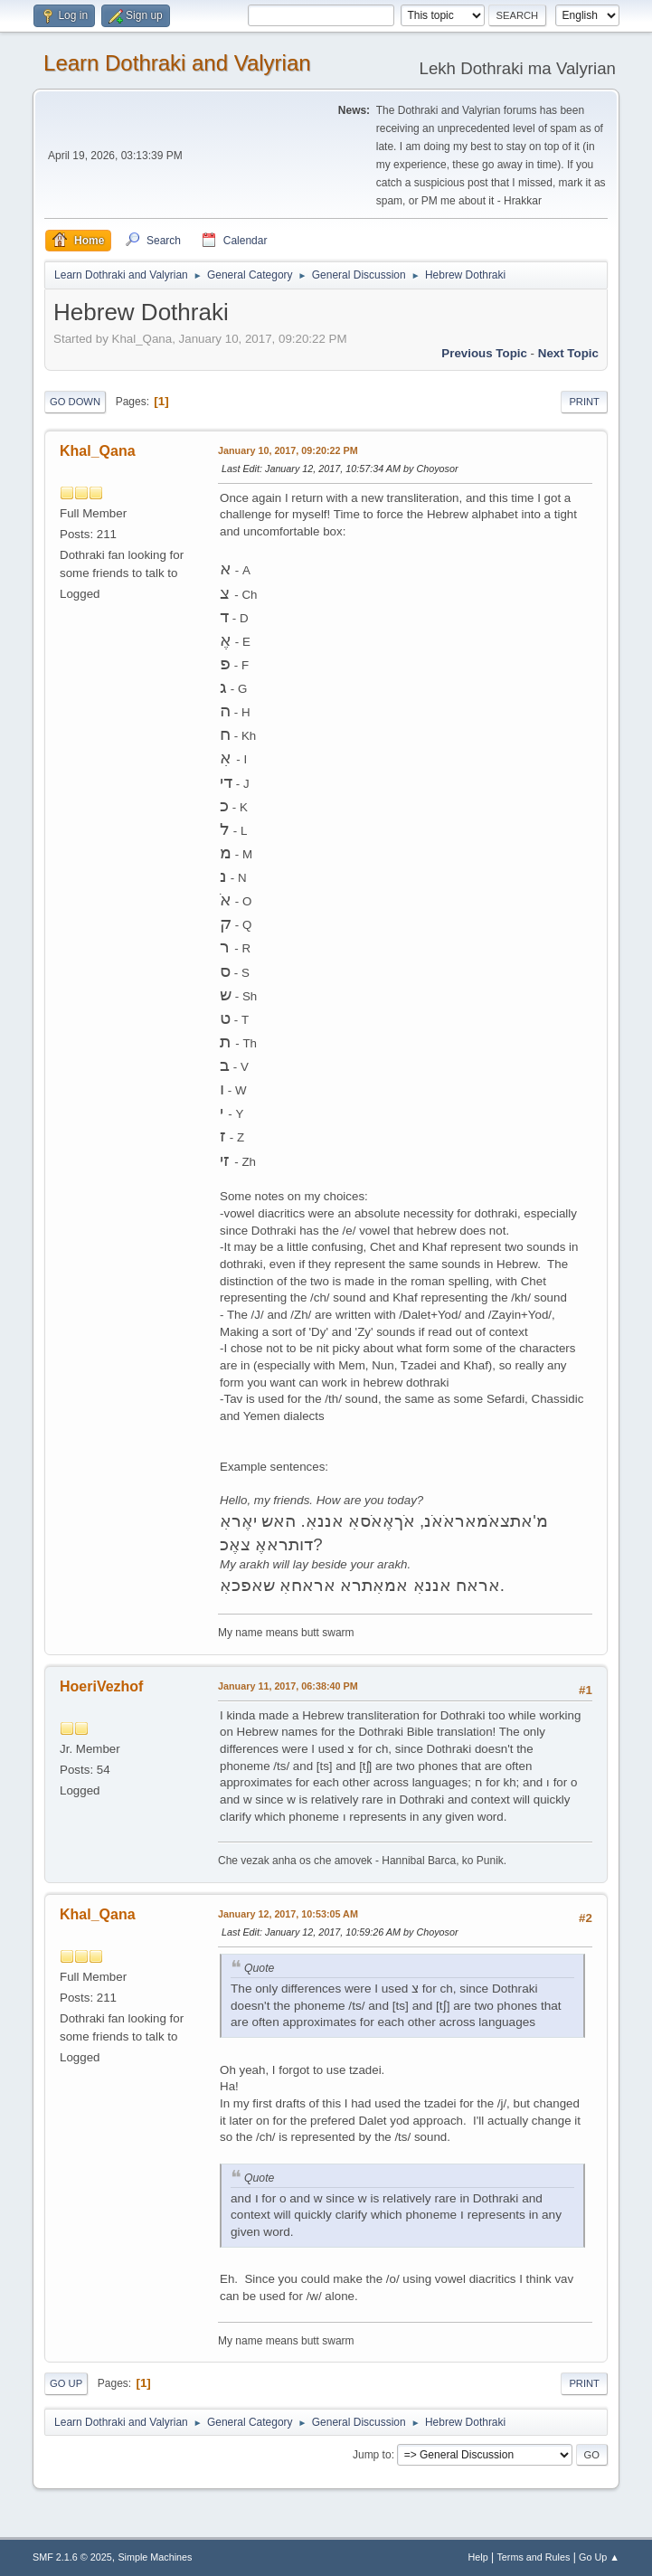  Describe the element at coordinates (568, 353) in the screenshot. I see `Next topic` at that location.